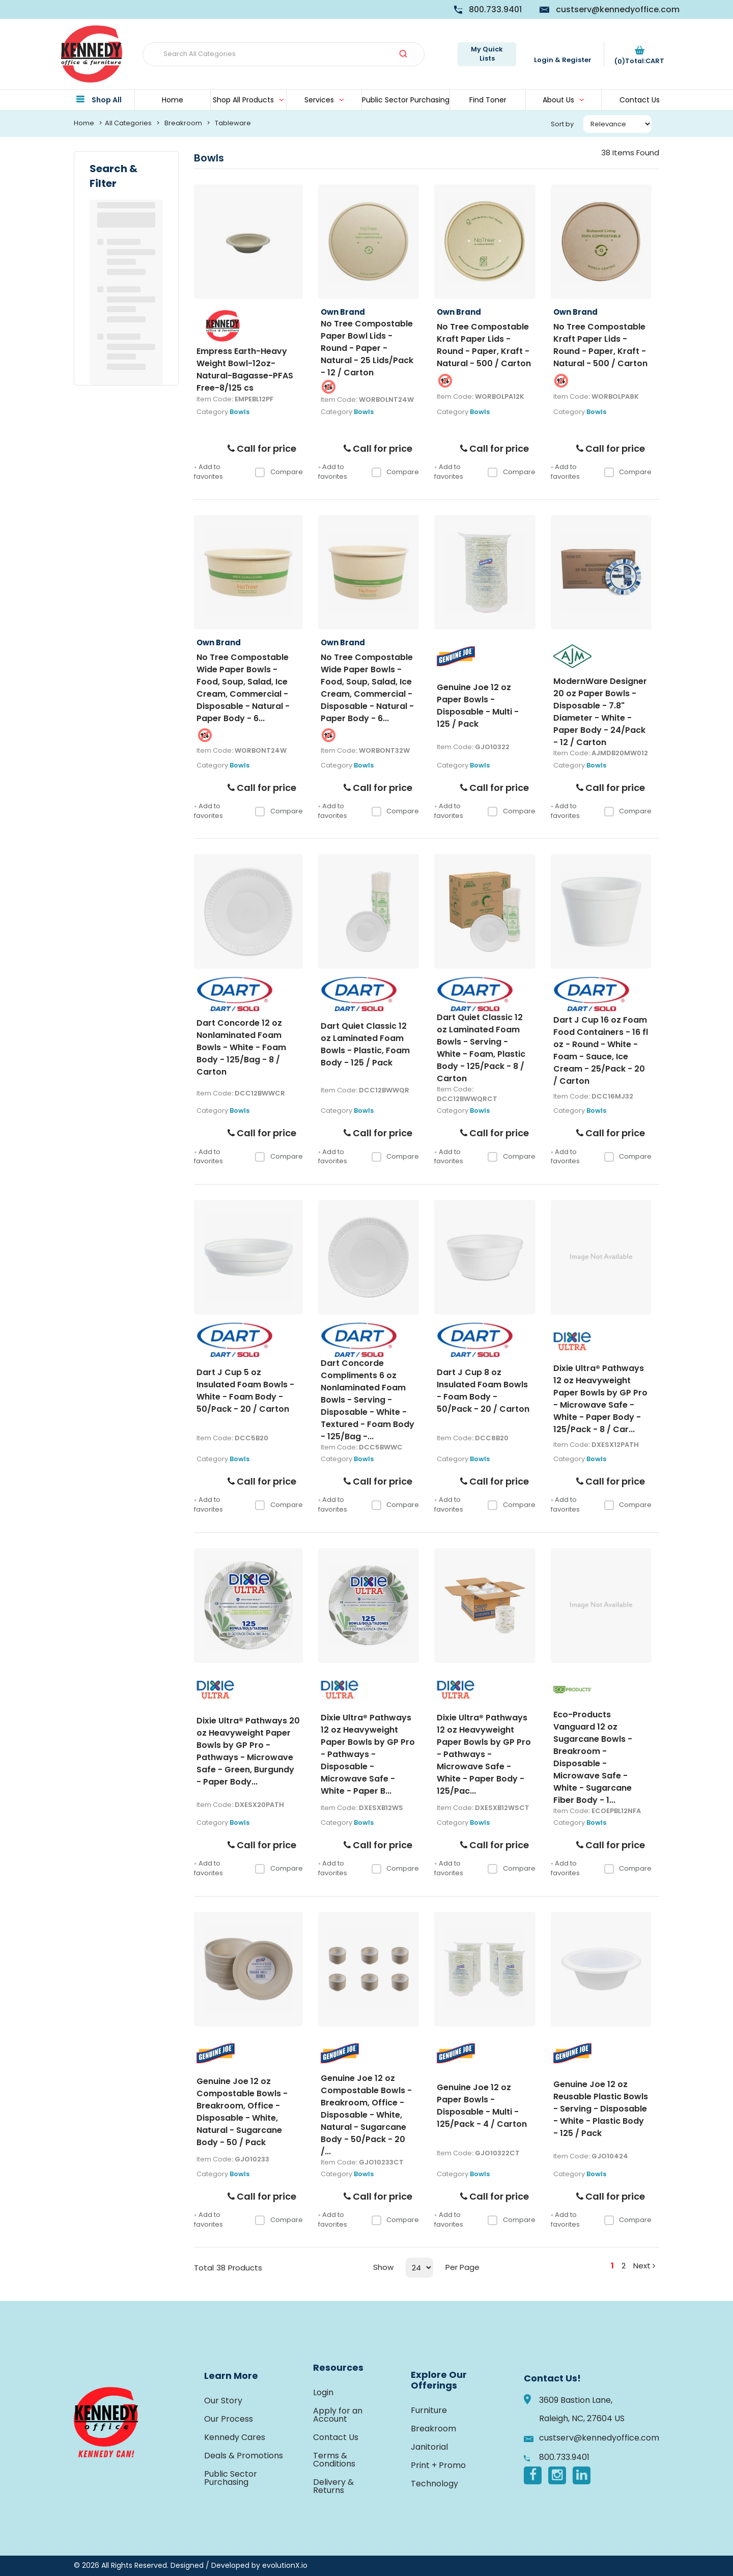  I want to click on All Categories, so click(128, 123).